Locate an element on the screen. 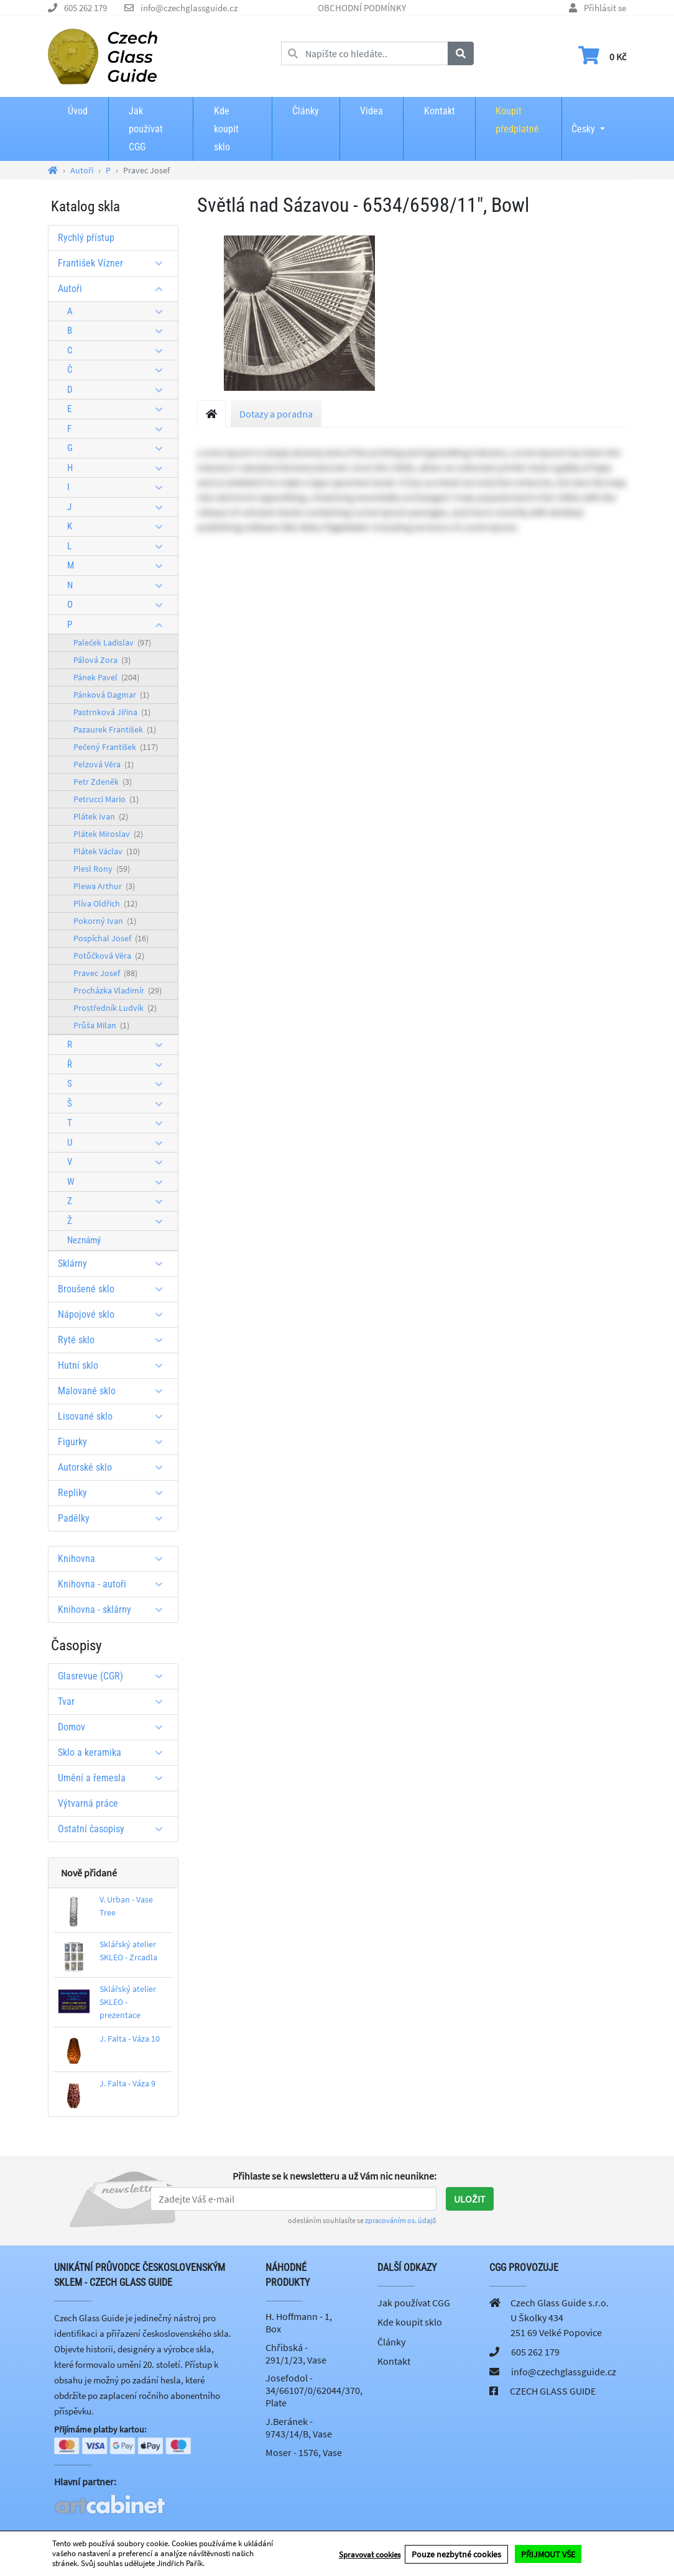  Články is located at coordinates (305, 111).